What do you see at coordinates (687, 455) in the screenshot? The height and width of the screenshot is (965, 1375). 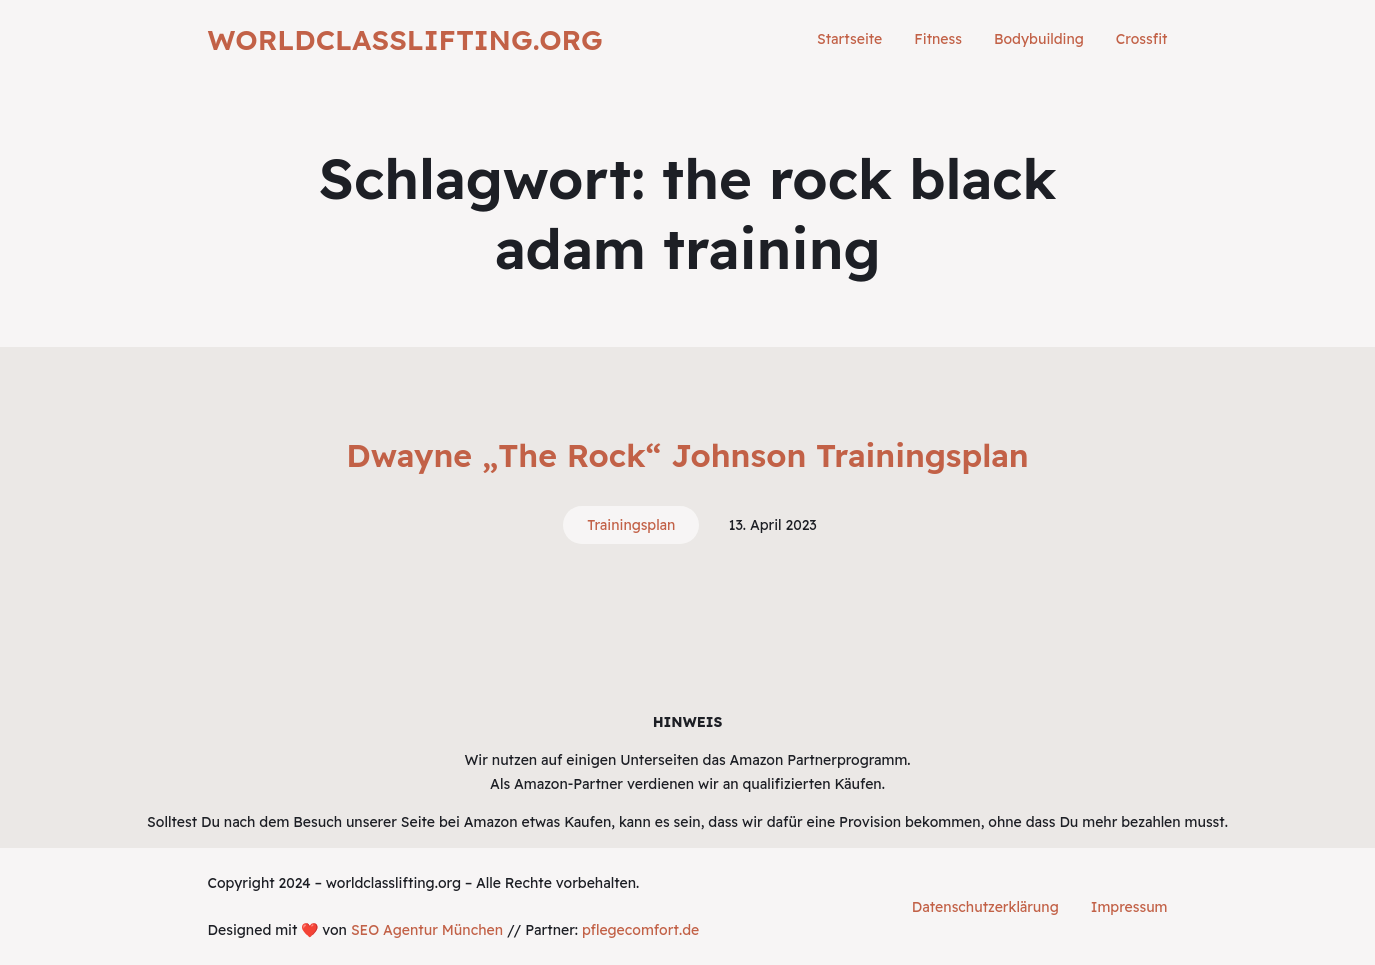 I see `Dwayne „The Rock“ Johnson Trainingsplan` at bounding box center [687, 455].